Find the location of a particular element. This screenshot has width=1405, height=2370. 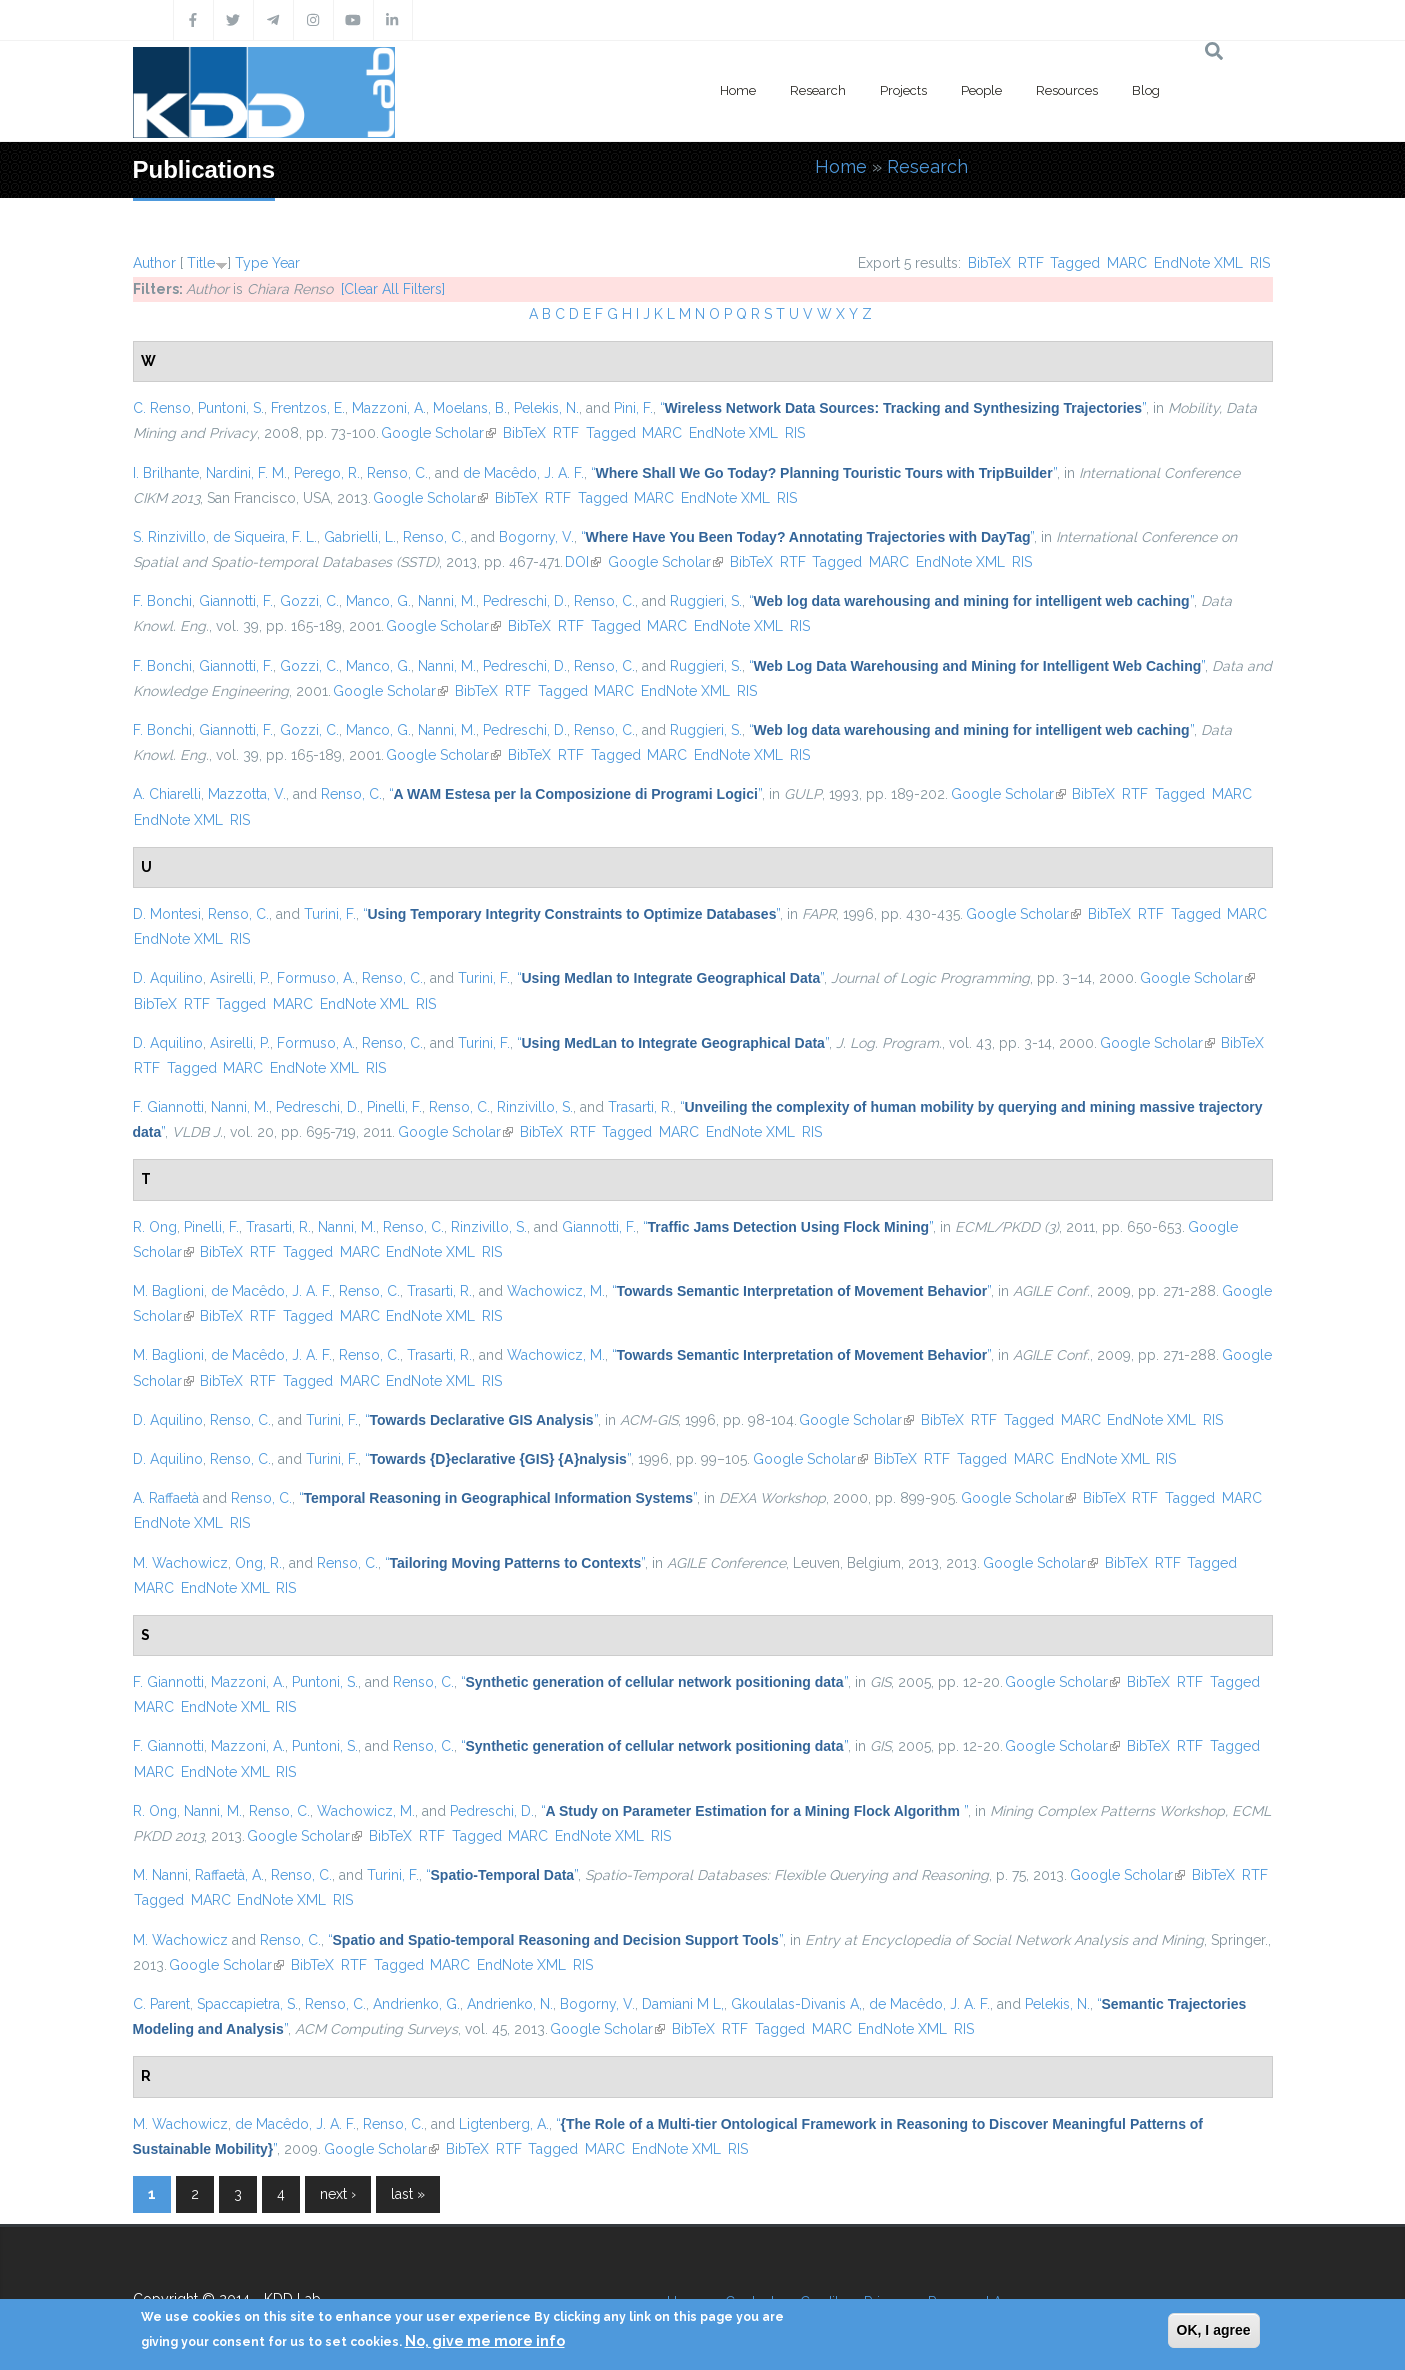

Google Scholar is located at coordinates (438, 433).